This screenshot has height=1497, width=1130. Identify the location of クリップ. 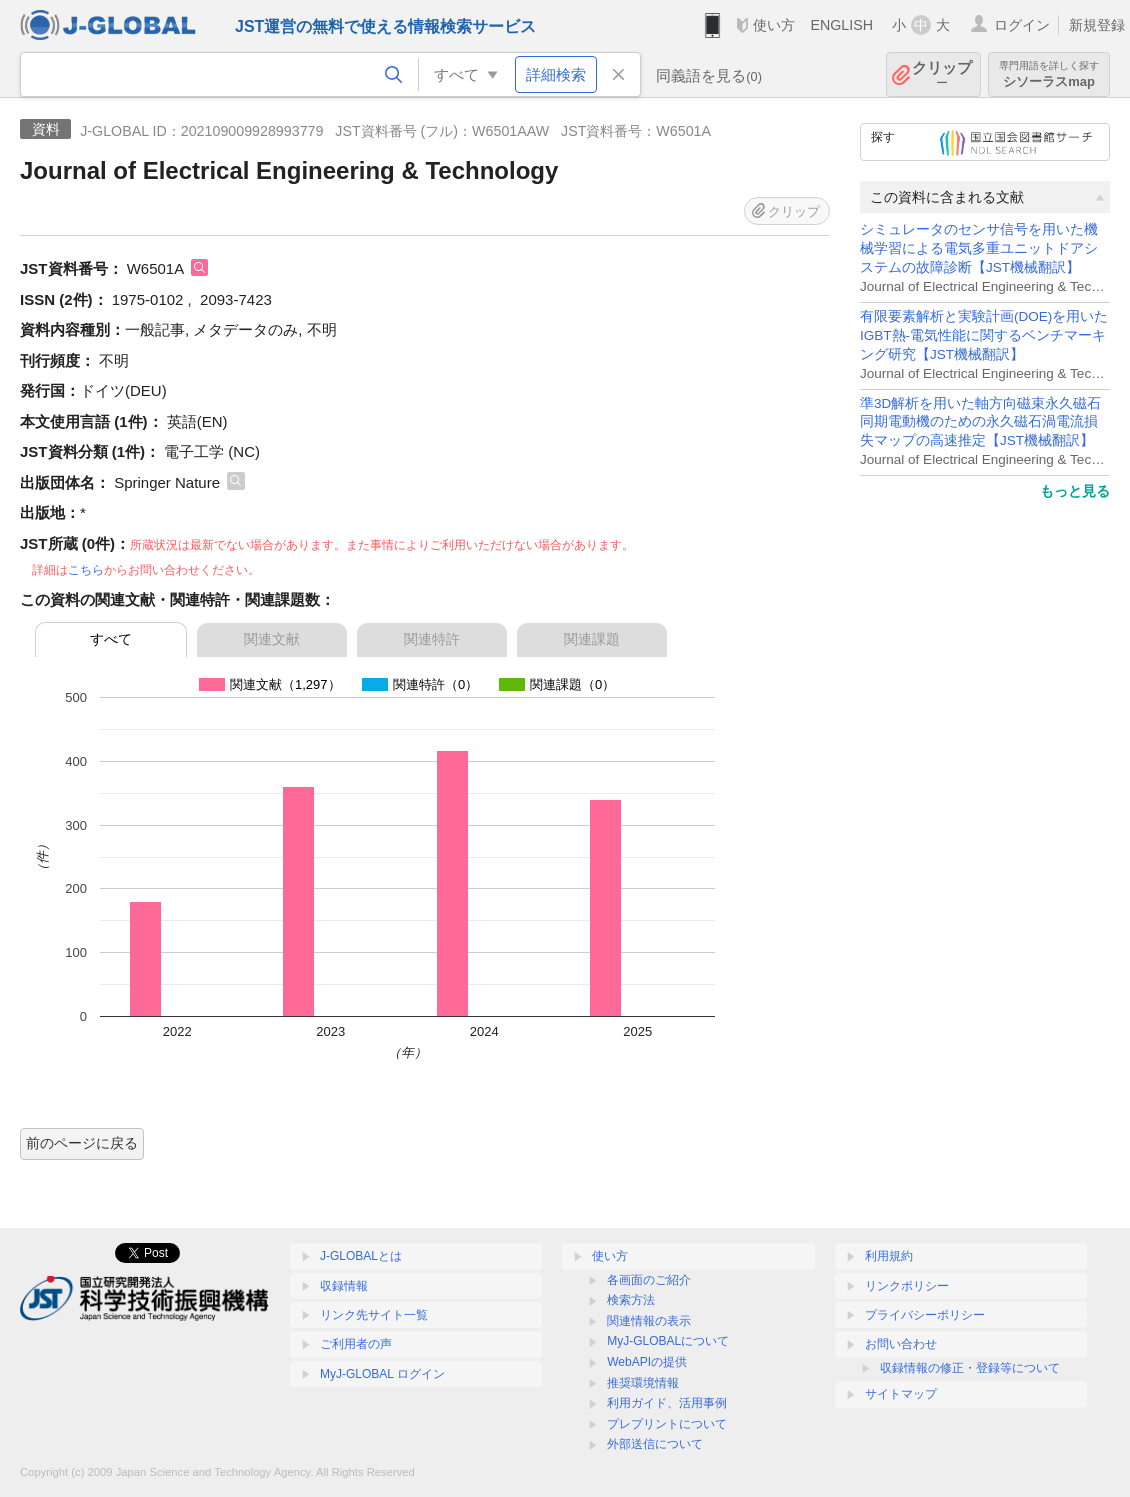
(942, 74).